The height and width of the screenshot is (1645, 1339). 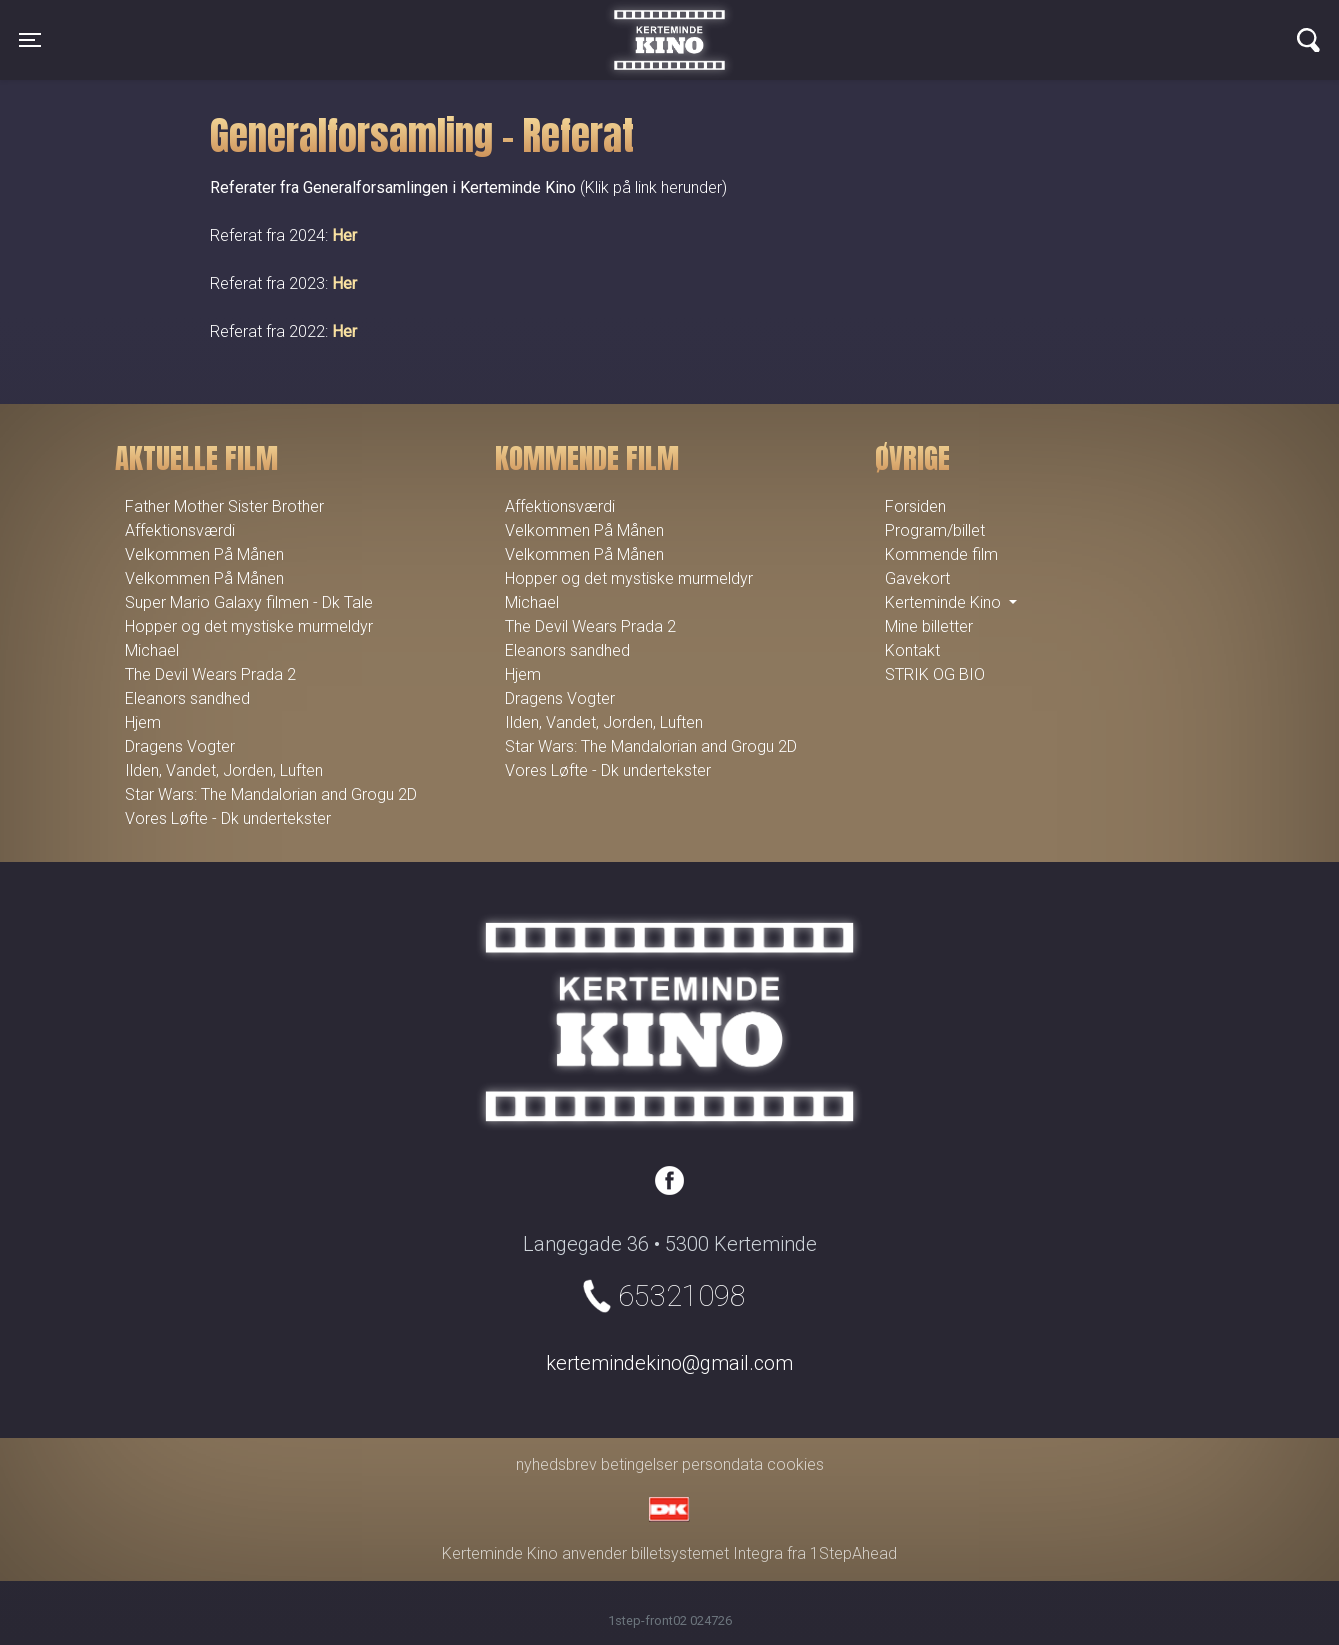 What do you see at coordinates (224, 770) in the screenshot?
I see `Ilden, Vandet, Jorden, Luften` at bounding box center [224, 770].